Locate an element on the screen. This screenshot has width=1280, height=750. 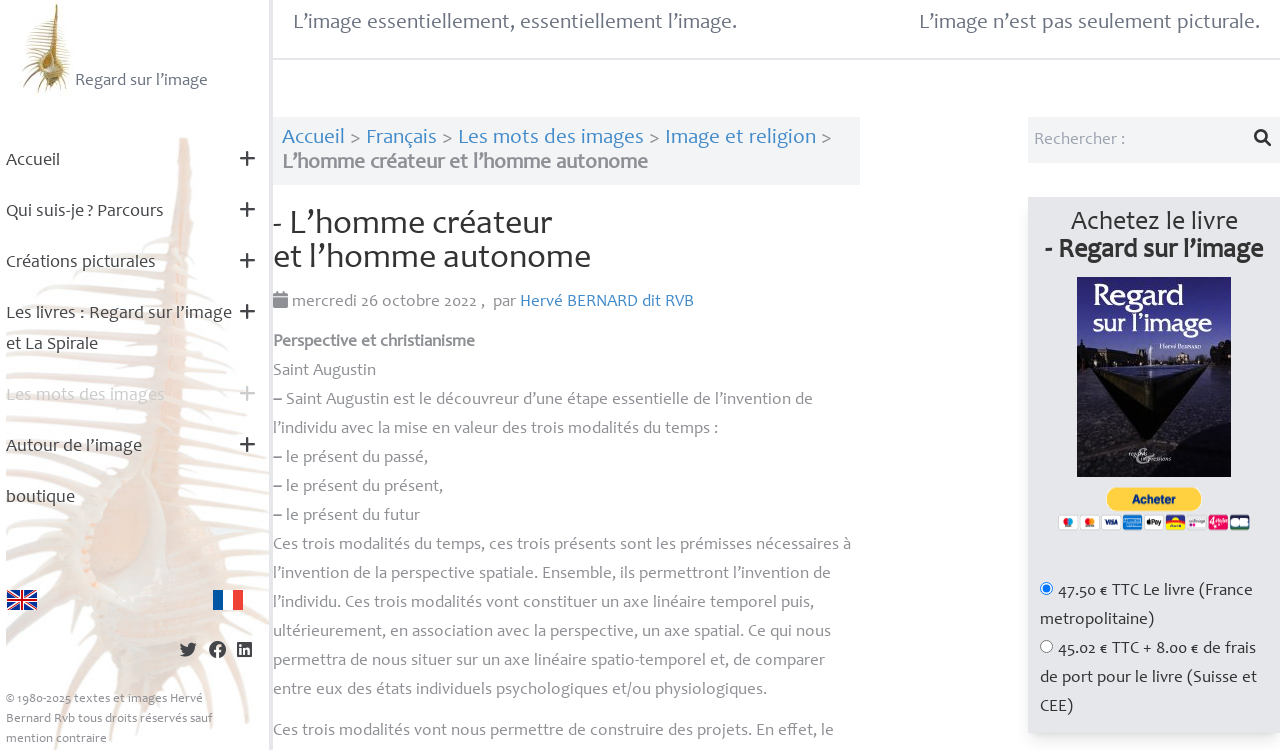
Français is located at coordinates (401, 138).